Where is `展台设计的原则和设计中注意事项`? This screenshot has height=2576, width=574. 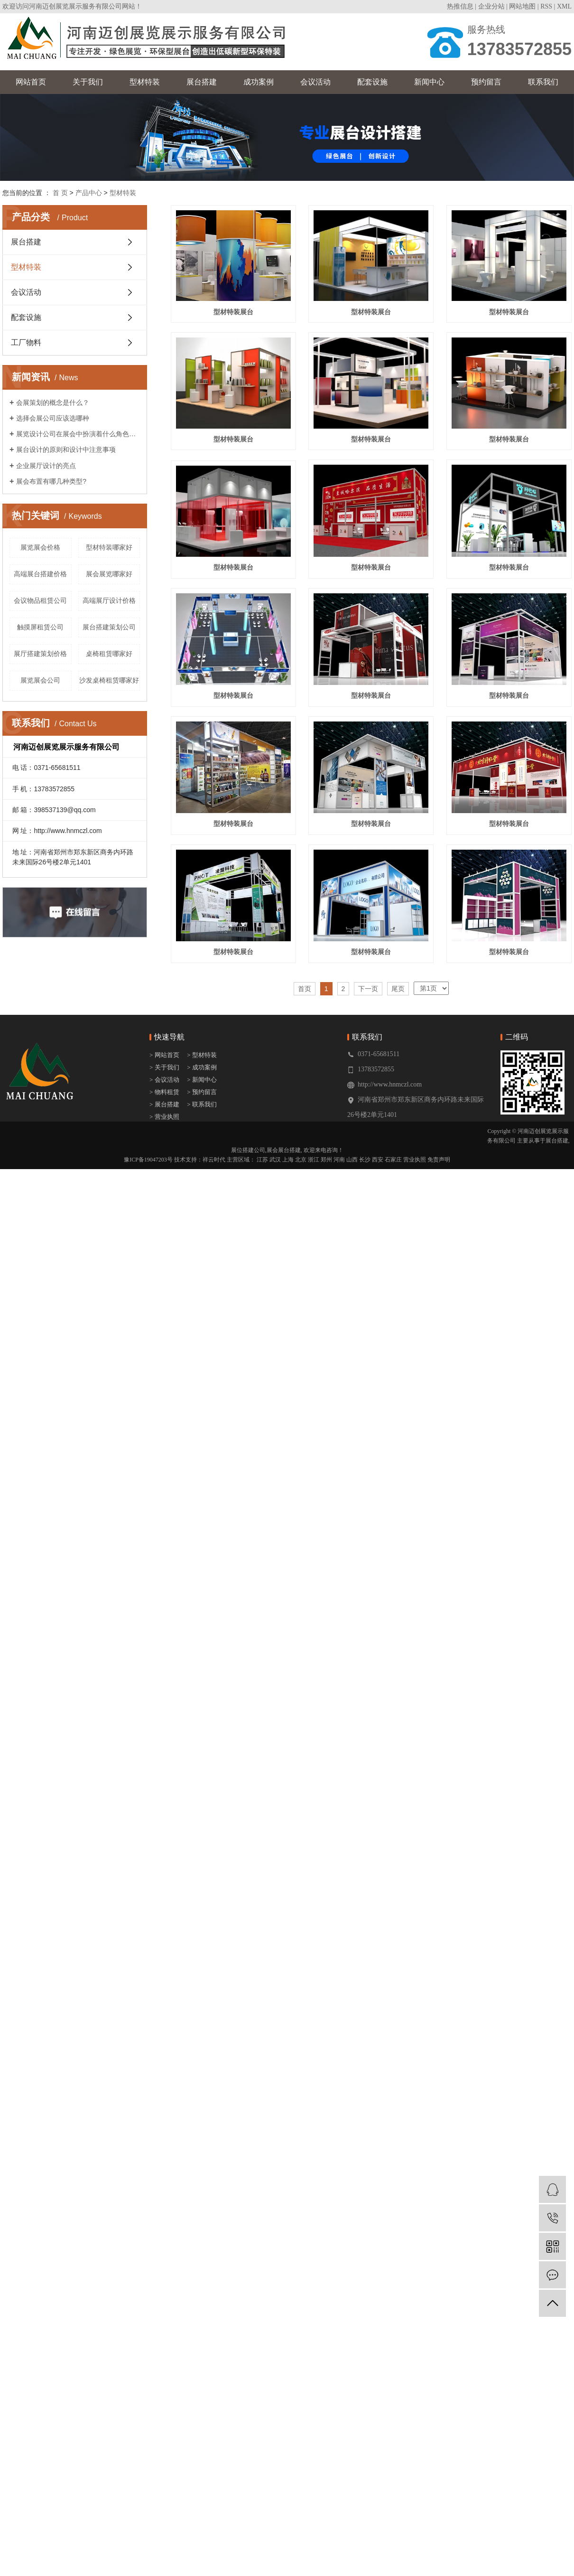
展台设计的原则和设计中注意事项 is located at coordinates (66, 449).